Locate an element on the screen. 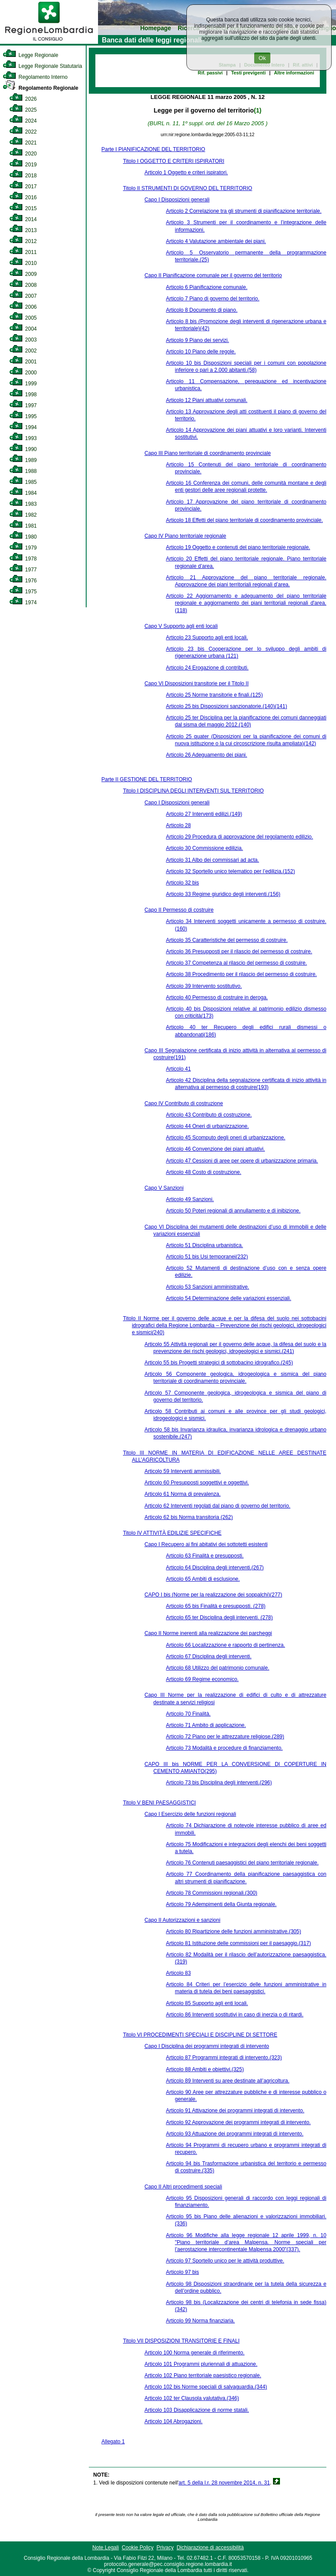  2013 [link] is located at coordinates (23, 230).